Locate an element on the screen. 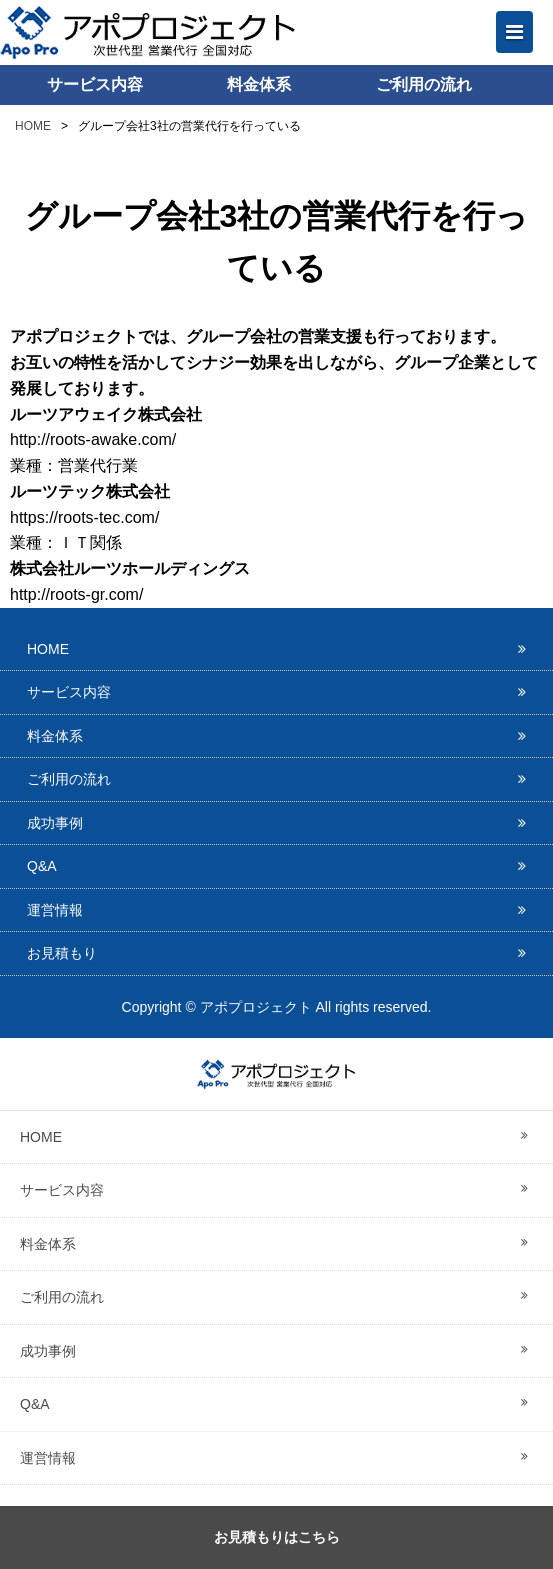 The image size is (553, 1569). お見積もり is located at coordinates (62, 953).